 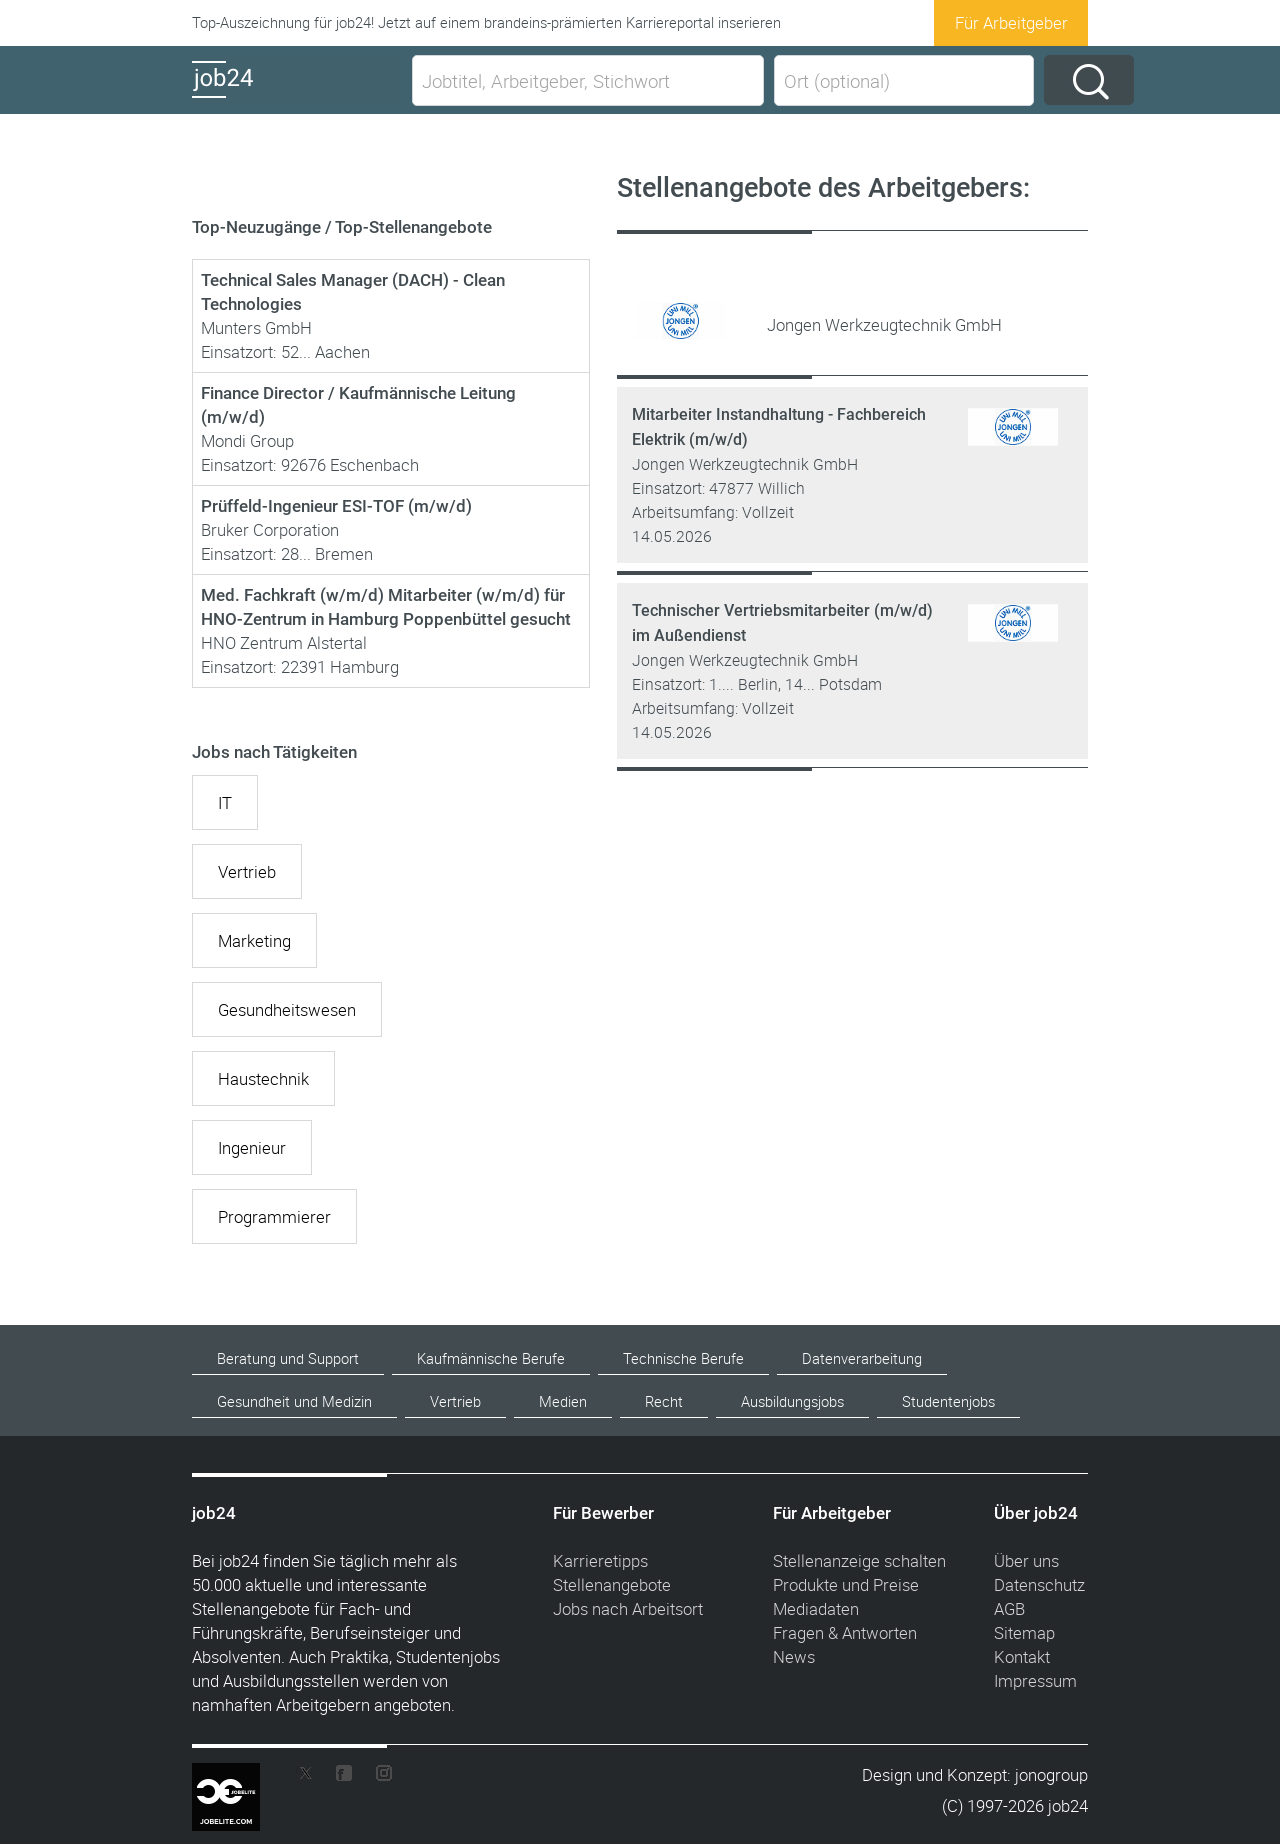 What do you see at coordinates (288, 1358) in the screenshot?
I see `Beratung und Support` at bounding box center [288, 1358].